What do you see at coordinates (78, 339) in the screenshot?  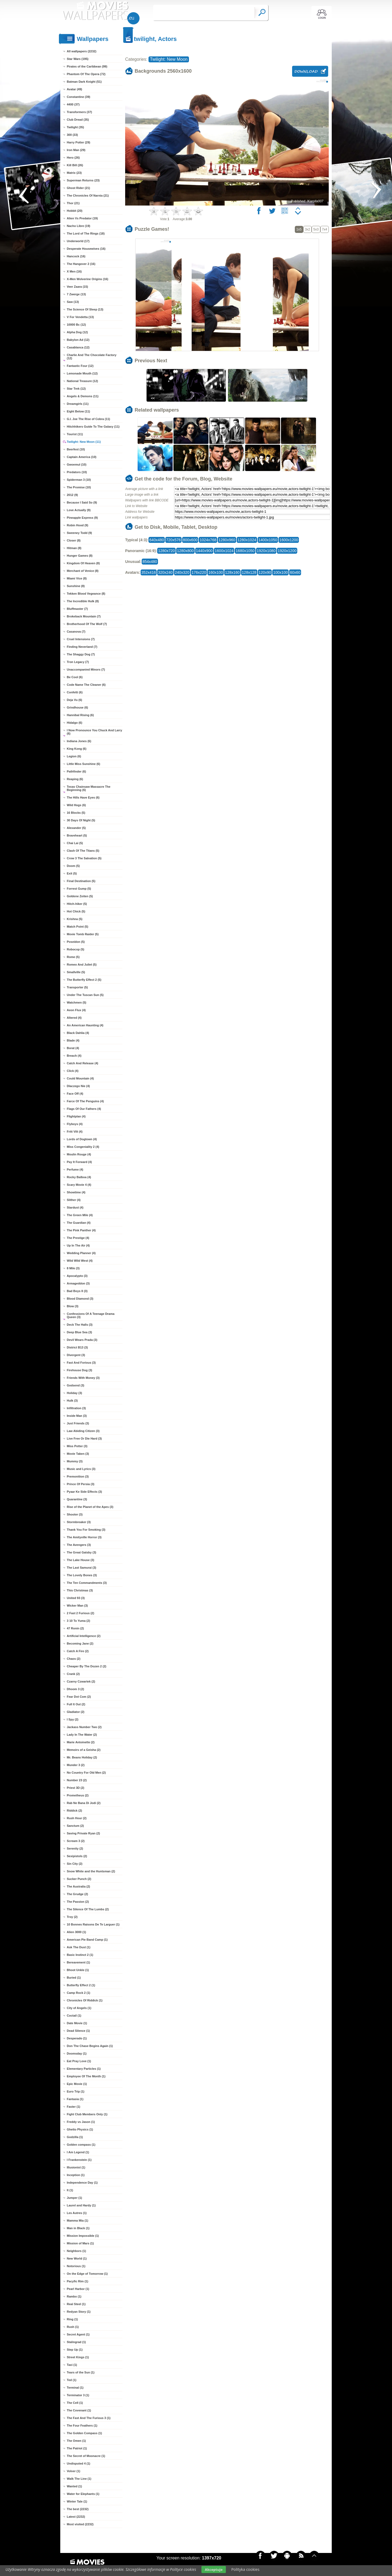 I see `Babylon Ad (12)` at bounding box center [78, 339].